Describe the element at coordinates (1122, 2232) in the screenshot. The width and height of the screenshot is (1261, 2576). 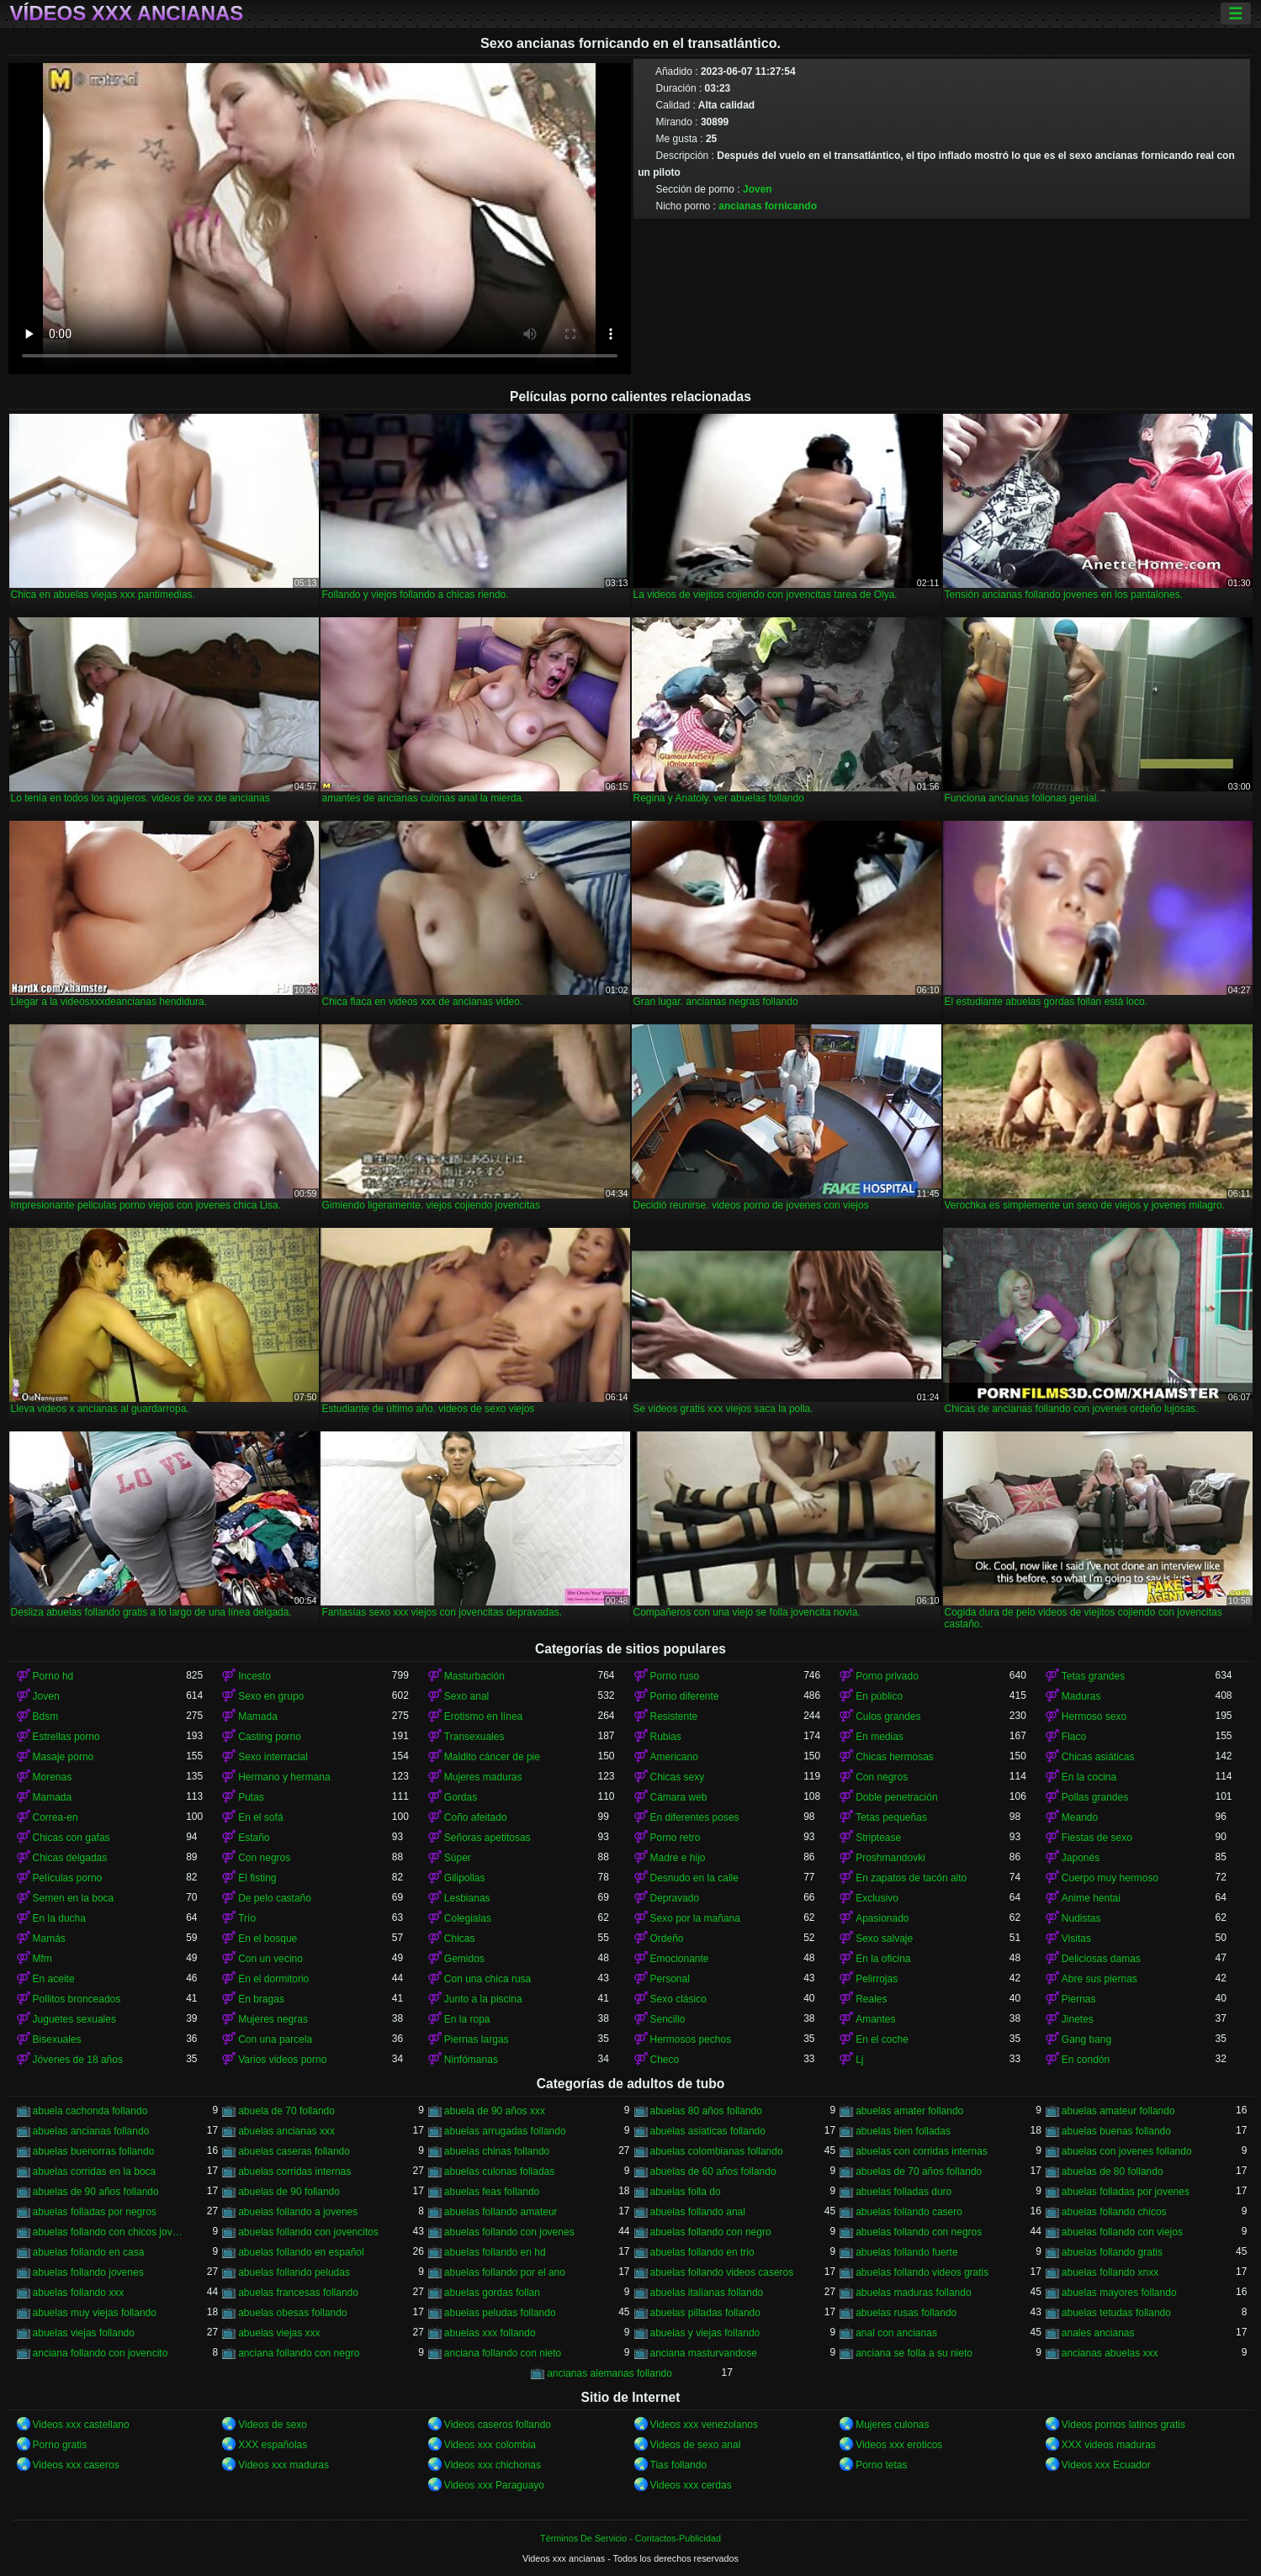
I see `abuelas follando con viejos` at that location.